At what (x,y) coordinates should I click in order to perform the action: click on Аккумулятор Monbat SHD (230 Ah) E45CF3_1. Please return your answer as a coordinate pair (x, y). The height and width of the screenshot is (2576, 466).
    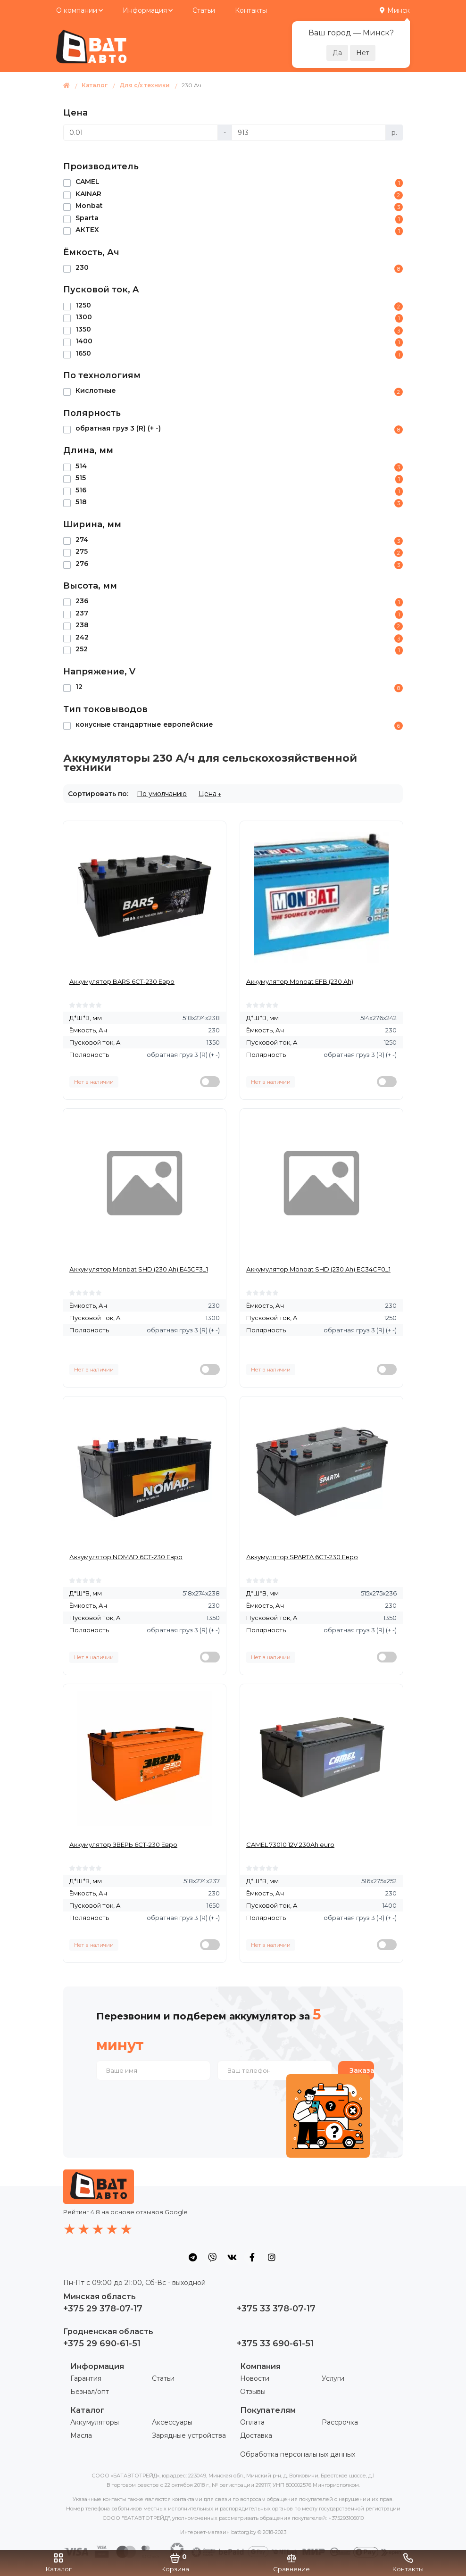
    Looking at the image, I should click on (138, 1269).